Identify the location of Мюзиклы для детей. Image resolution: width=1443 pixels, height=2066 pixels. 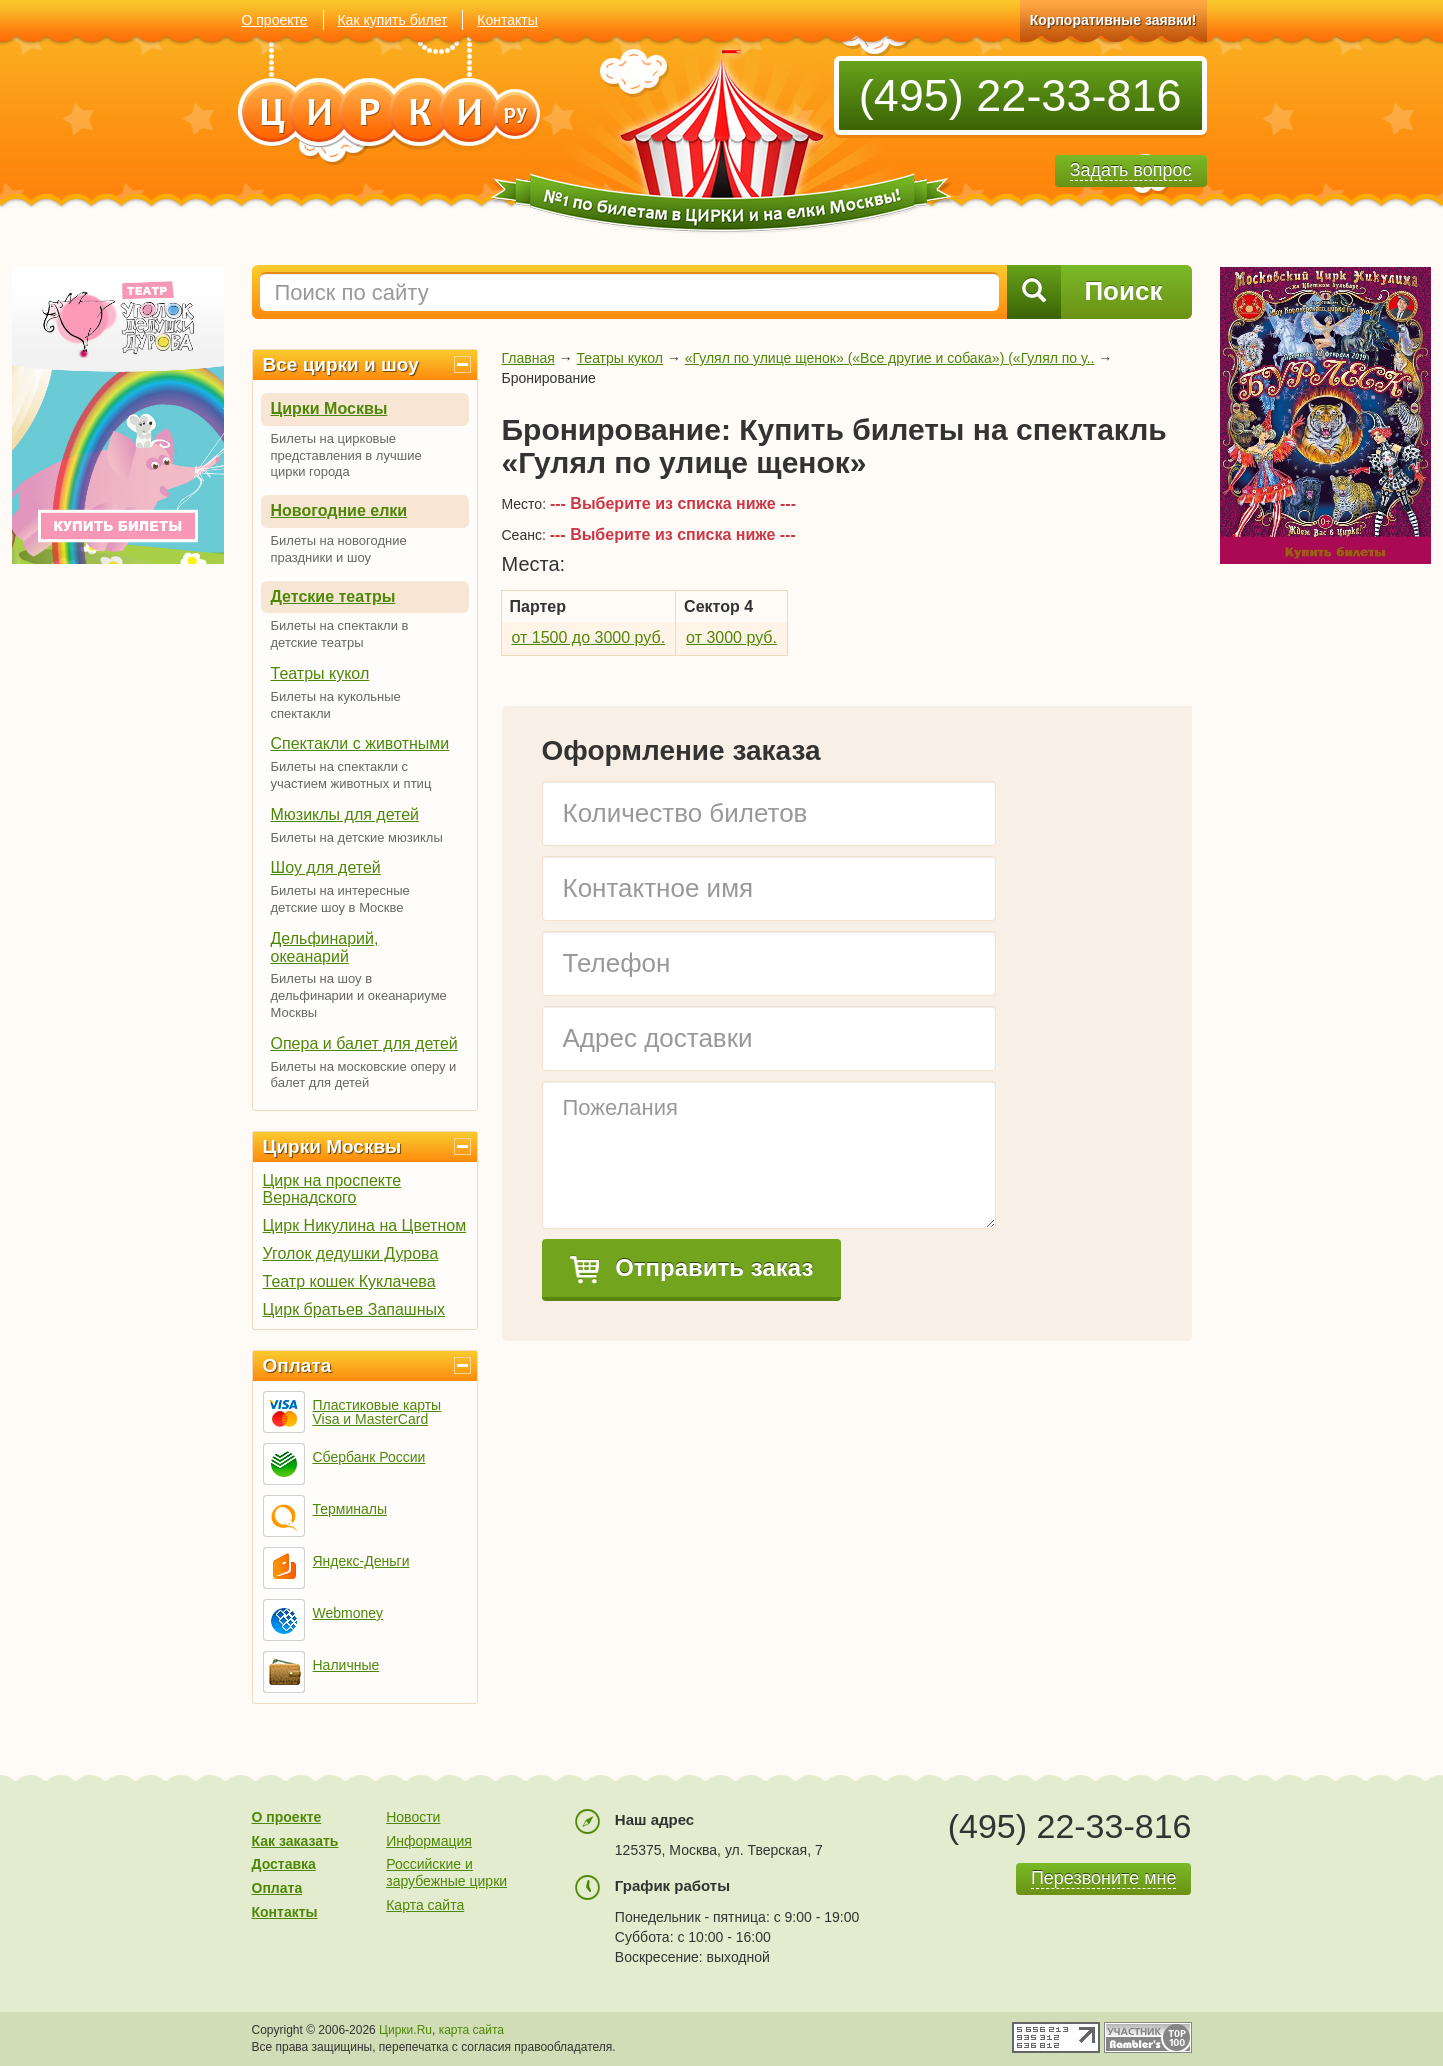
(345, 814).